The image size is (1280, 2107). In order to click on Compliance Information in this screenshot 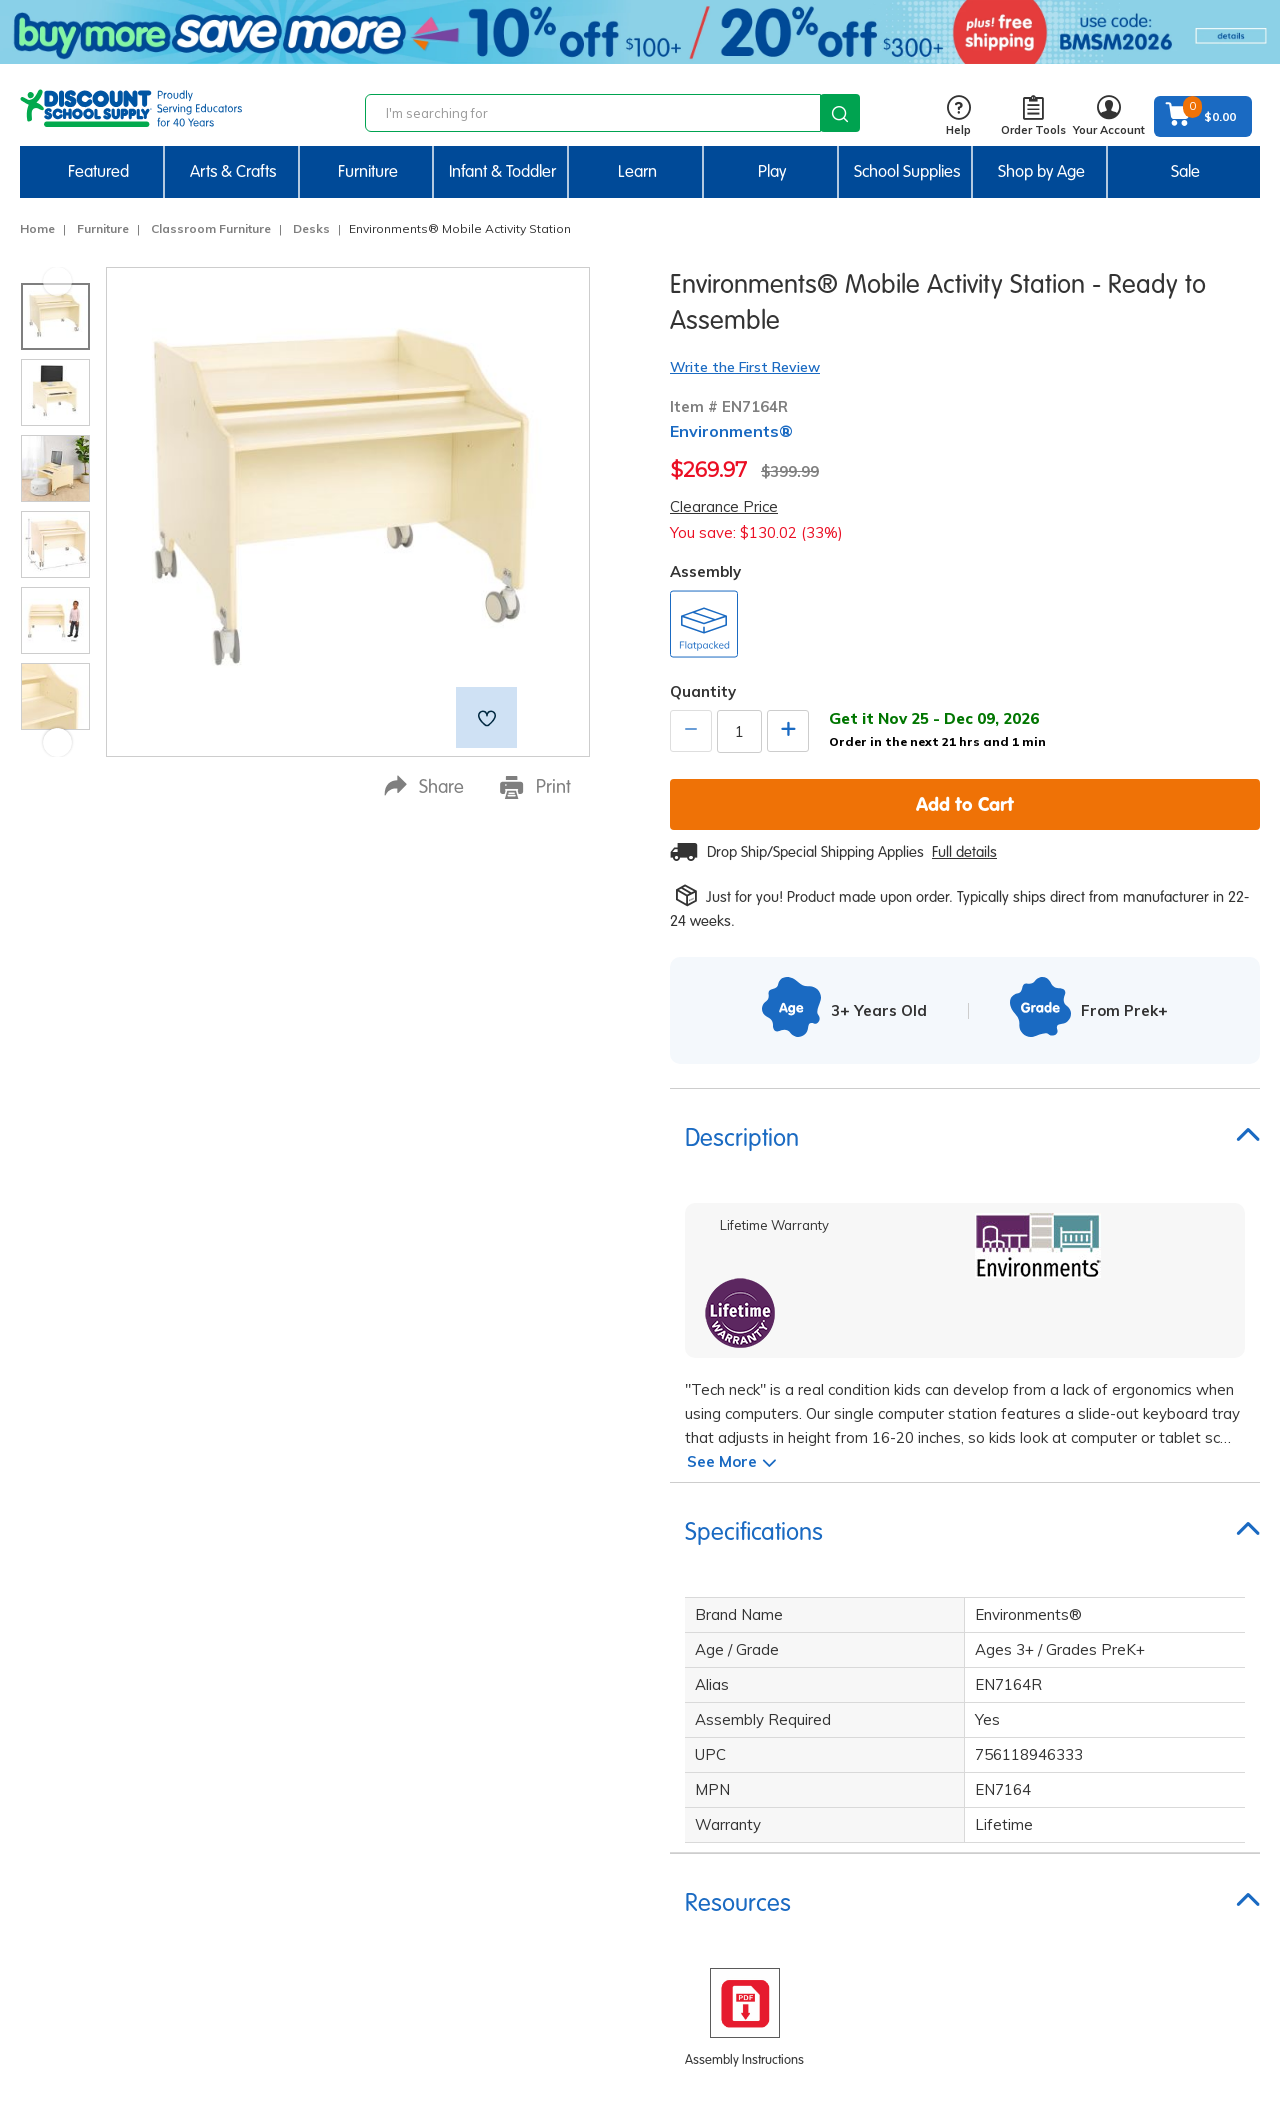, I will do `click(532, 1842)`.